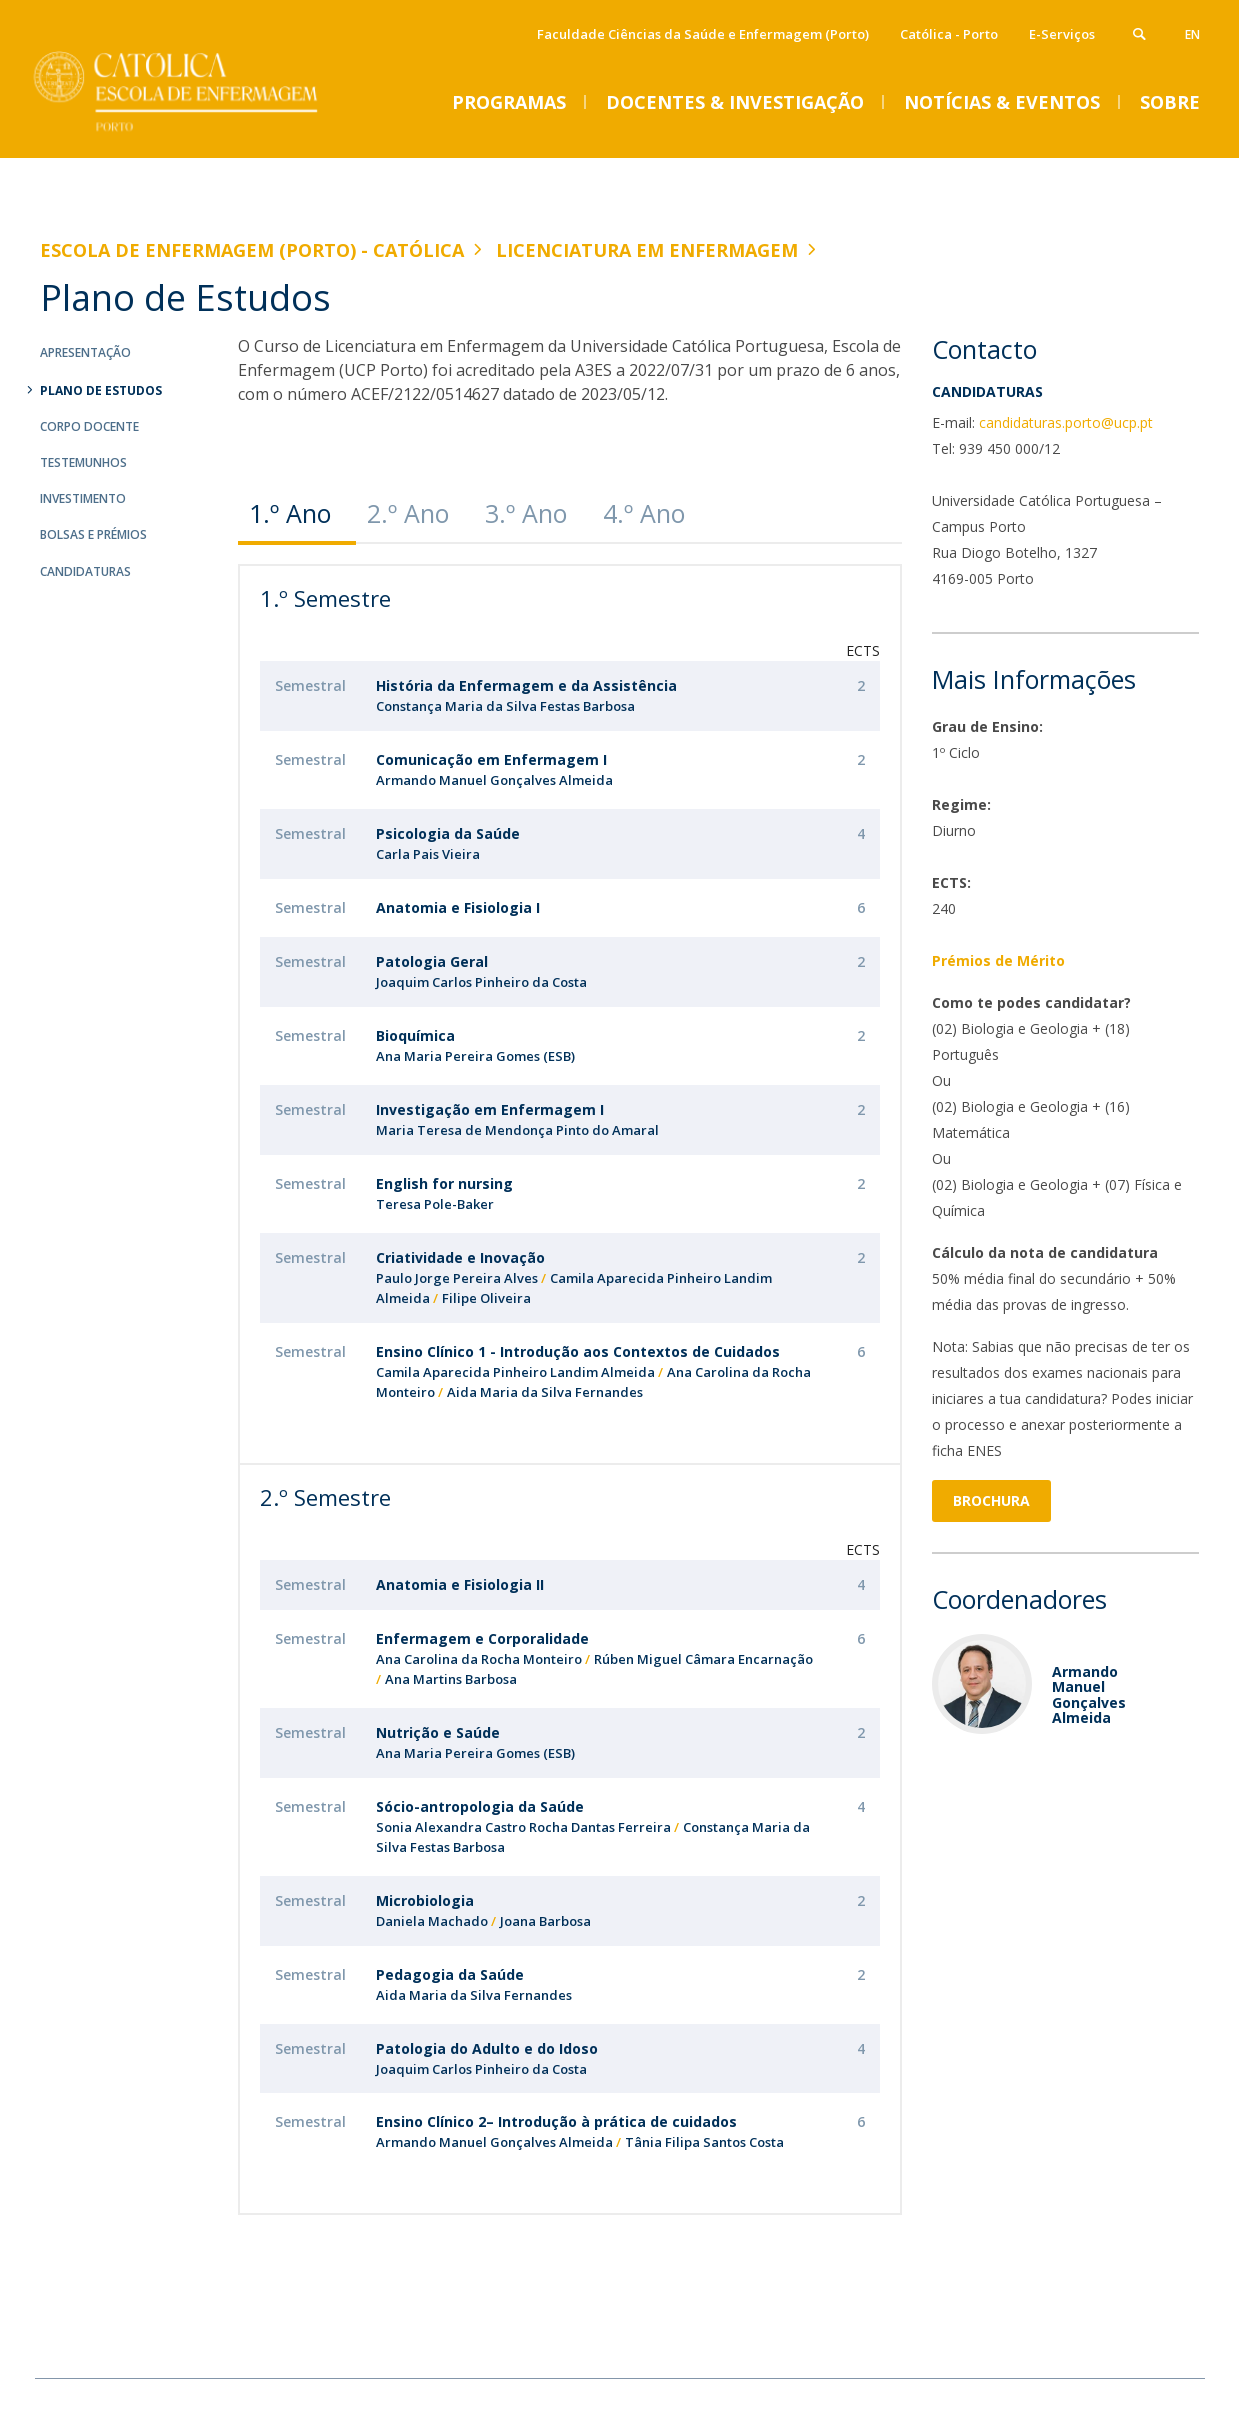  What do you see at coordinates (93, 534) in the screenshot?
I see `Bolsas e Prémios` at bounding box center [93, 534].